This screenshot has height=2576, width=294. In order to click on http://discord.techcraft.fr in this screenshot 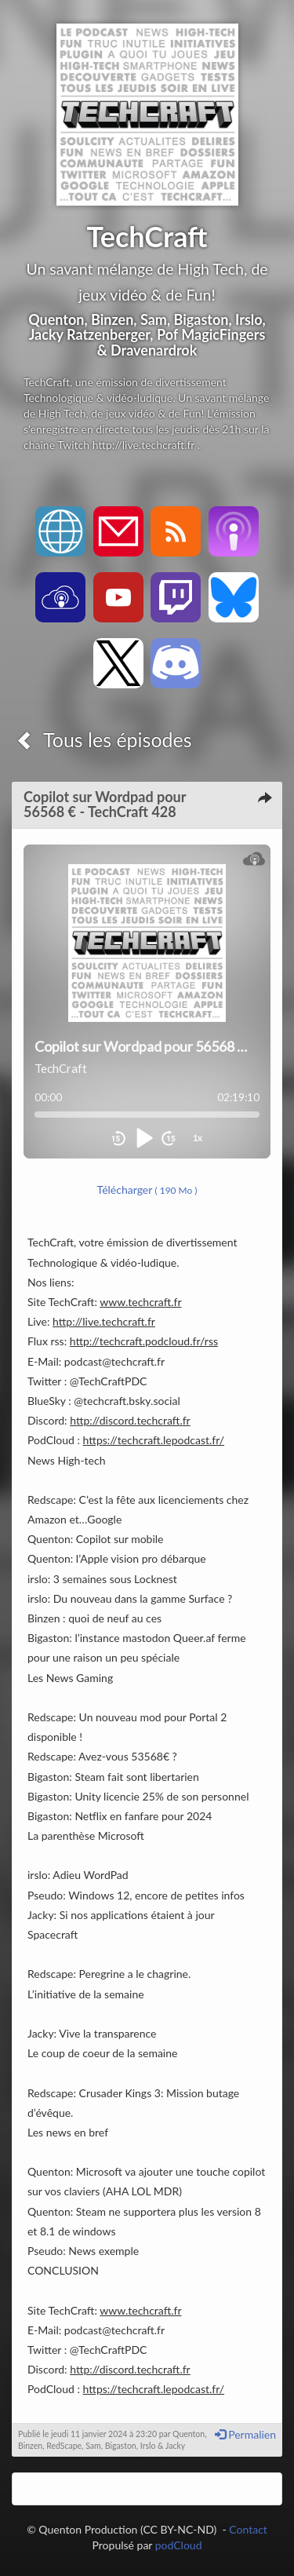, I will do `click(130, 1420)`.